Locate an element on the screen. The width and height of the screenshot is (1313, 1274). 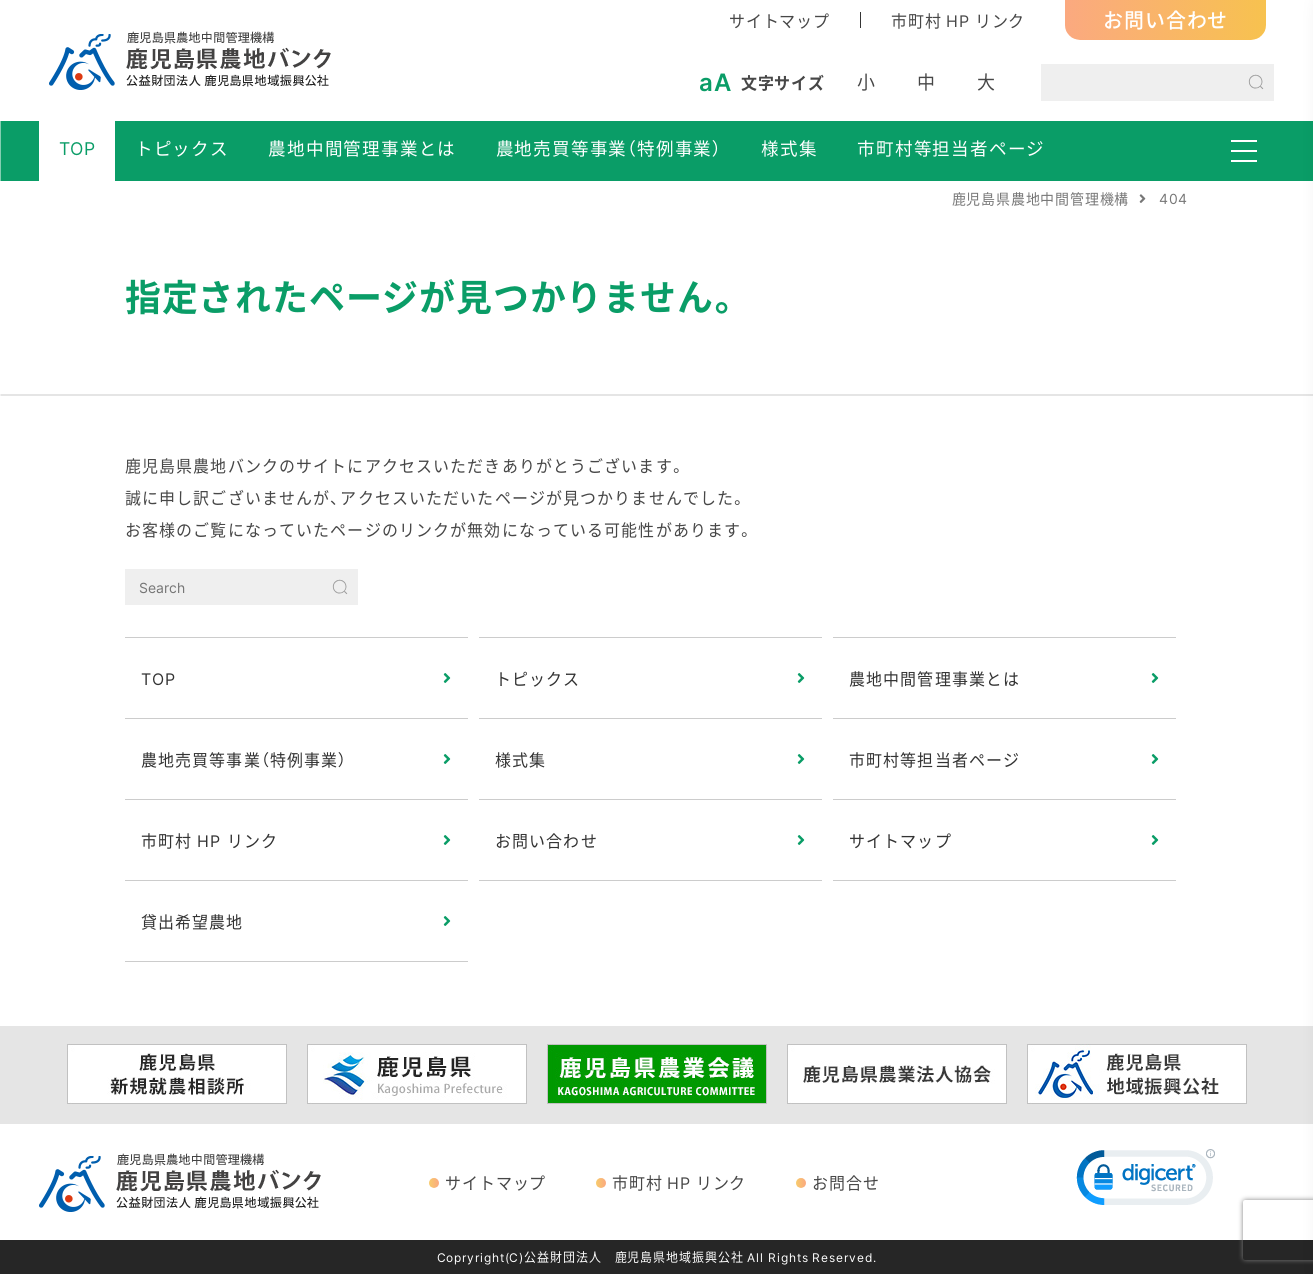
様式集 is located at coordinates (789, 148).